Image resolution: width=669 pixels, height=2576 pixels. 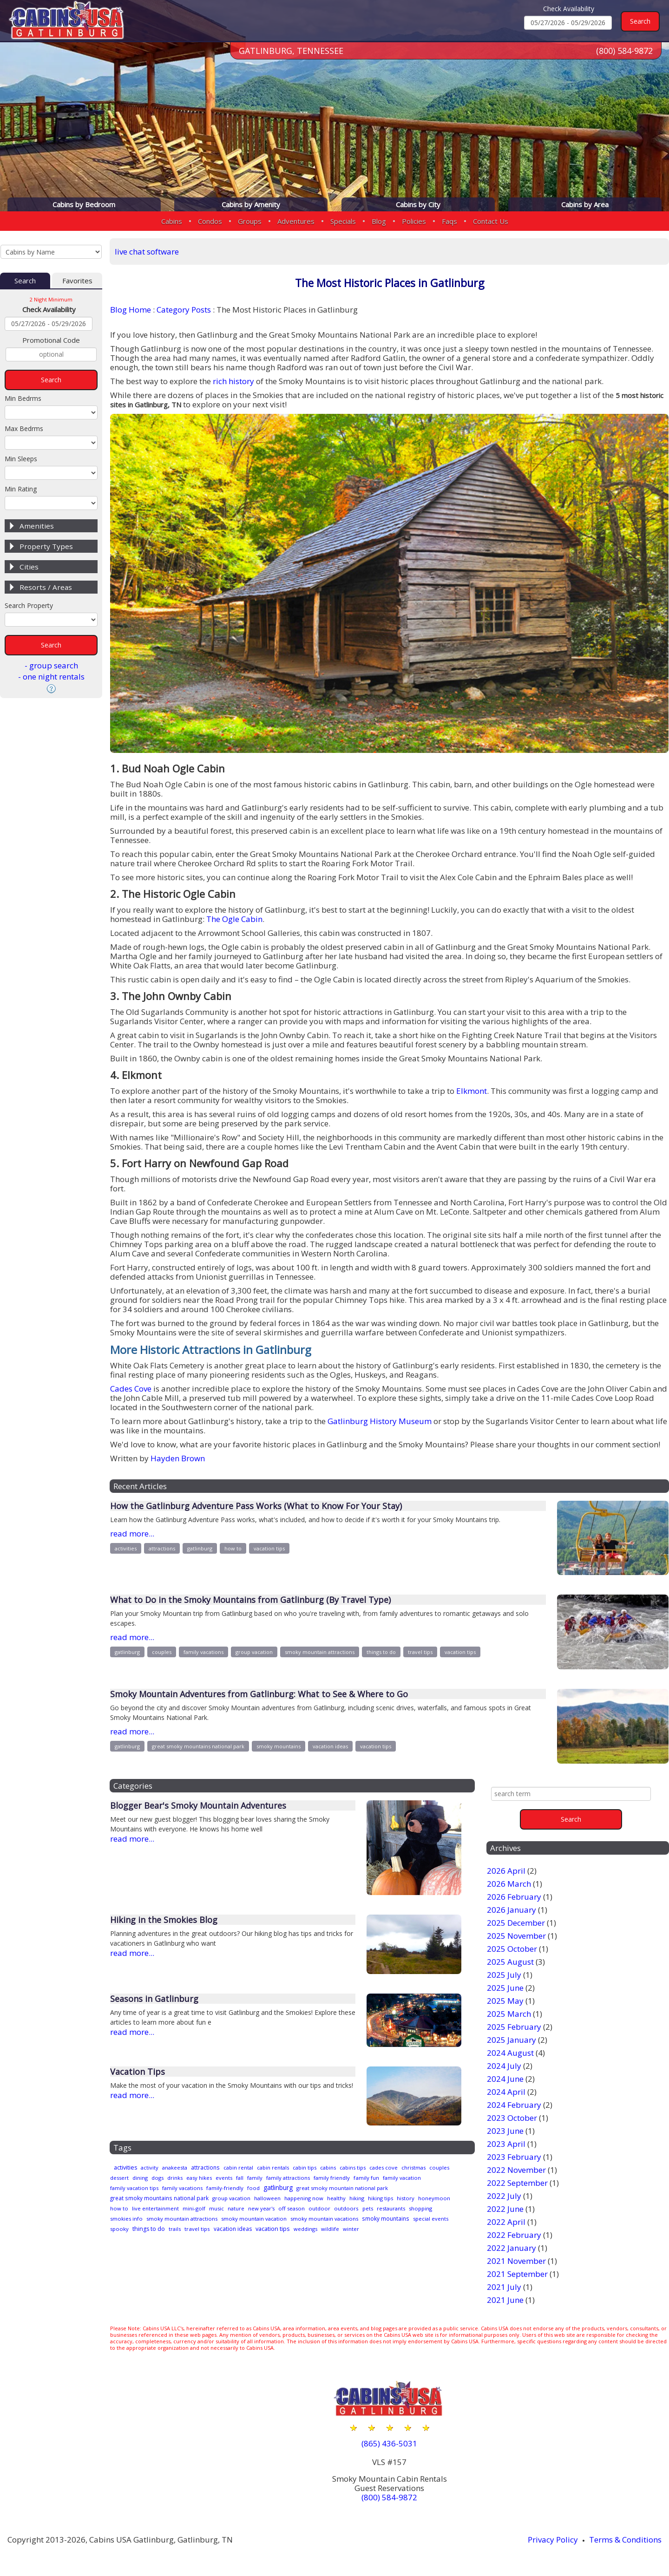 What do you see at coordinates (259, 1694) in the screenshot?
I see `Smoky Mountain Adventures from Gatlinburg: What to See & Where to Go` at bounding box center [259, 1694].